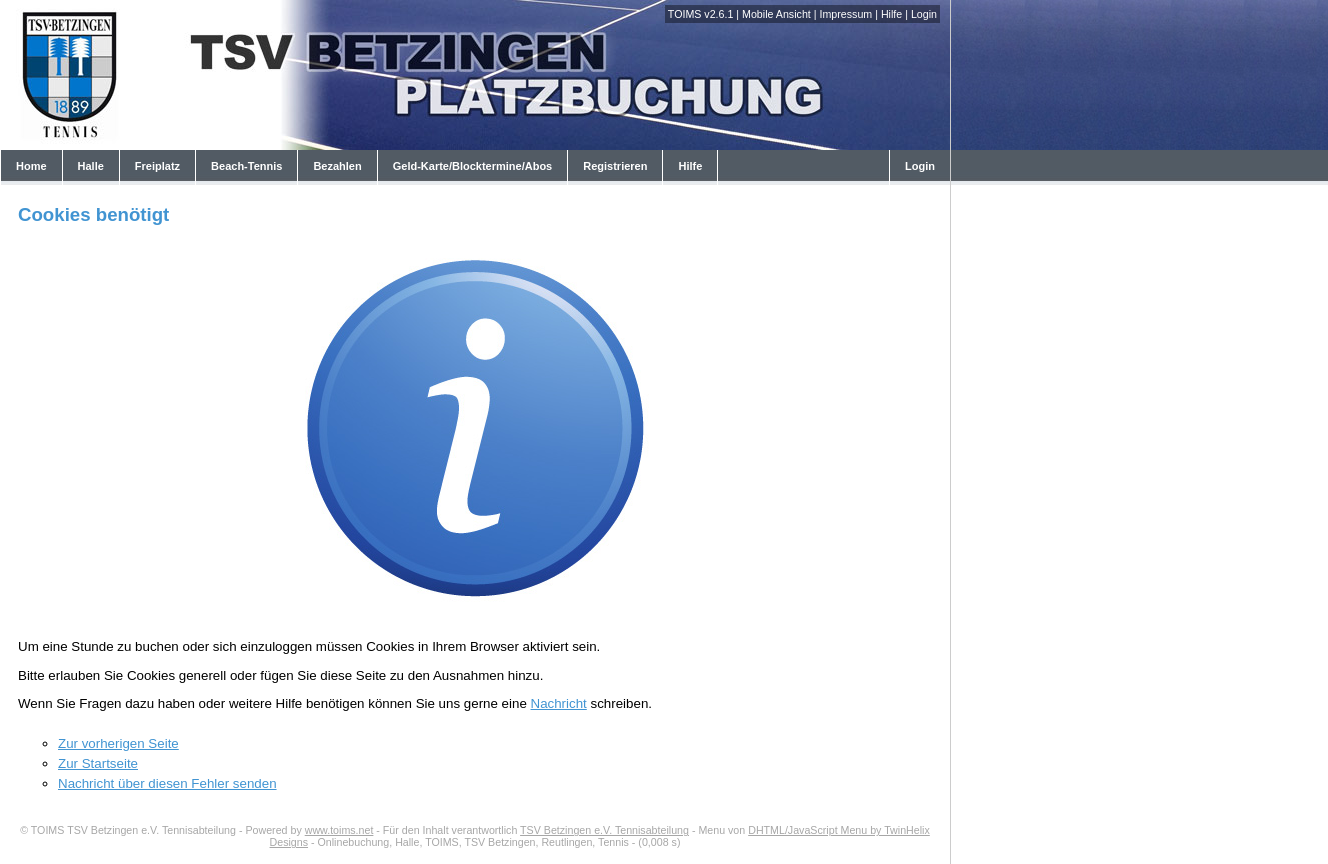 The height and width of the screenshot is (864, 1328). Describe the element at coordinates (891, 14) in the screenshot. I see `Hilfe` at that location.